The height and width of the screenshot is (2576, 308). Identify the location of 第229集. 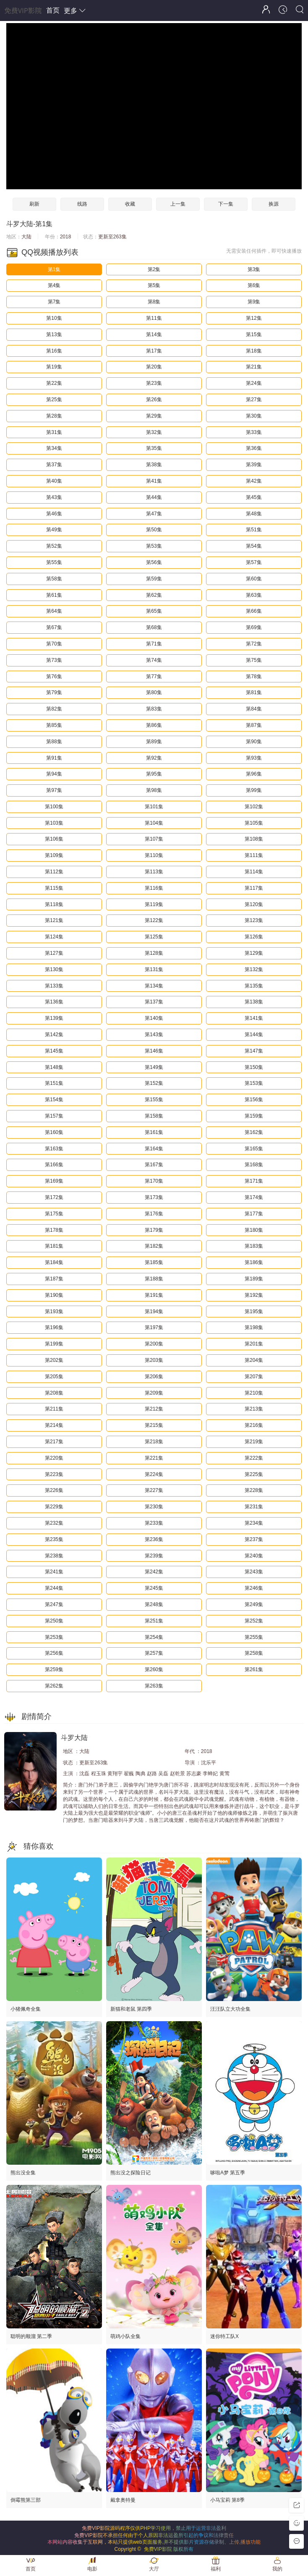
(54, 1507).